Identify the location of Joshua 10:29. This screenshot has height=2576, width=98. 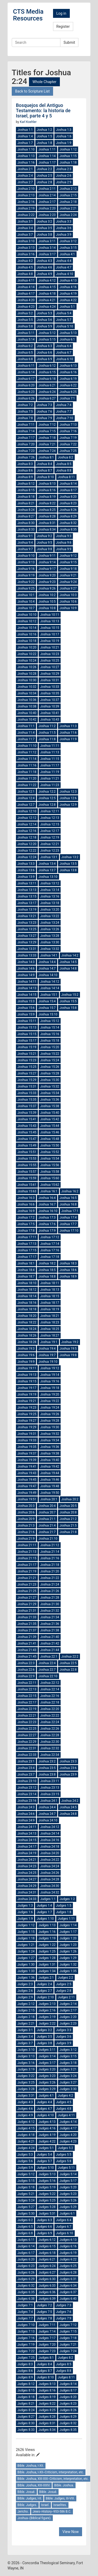
(49, 673).